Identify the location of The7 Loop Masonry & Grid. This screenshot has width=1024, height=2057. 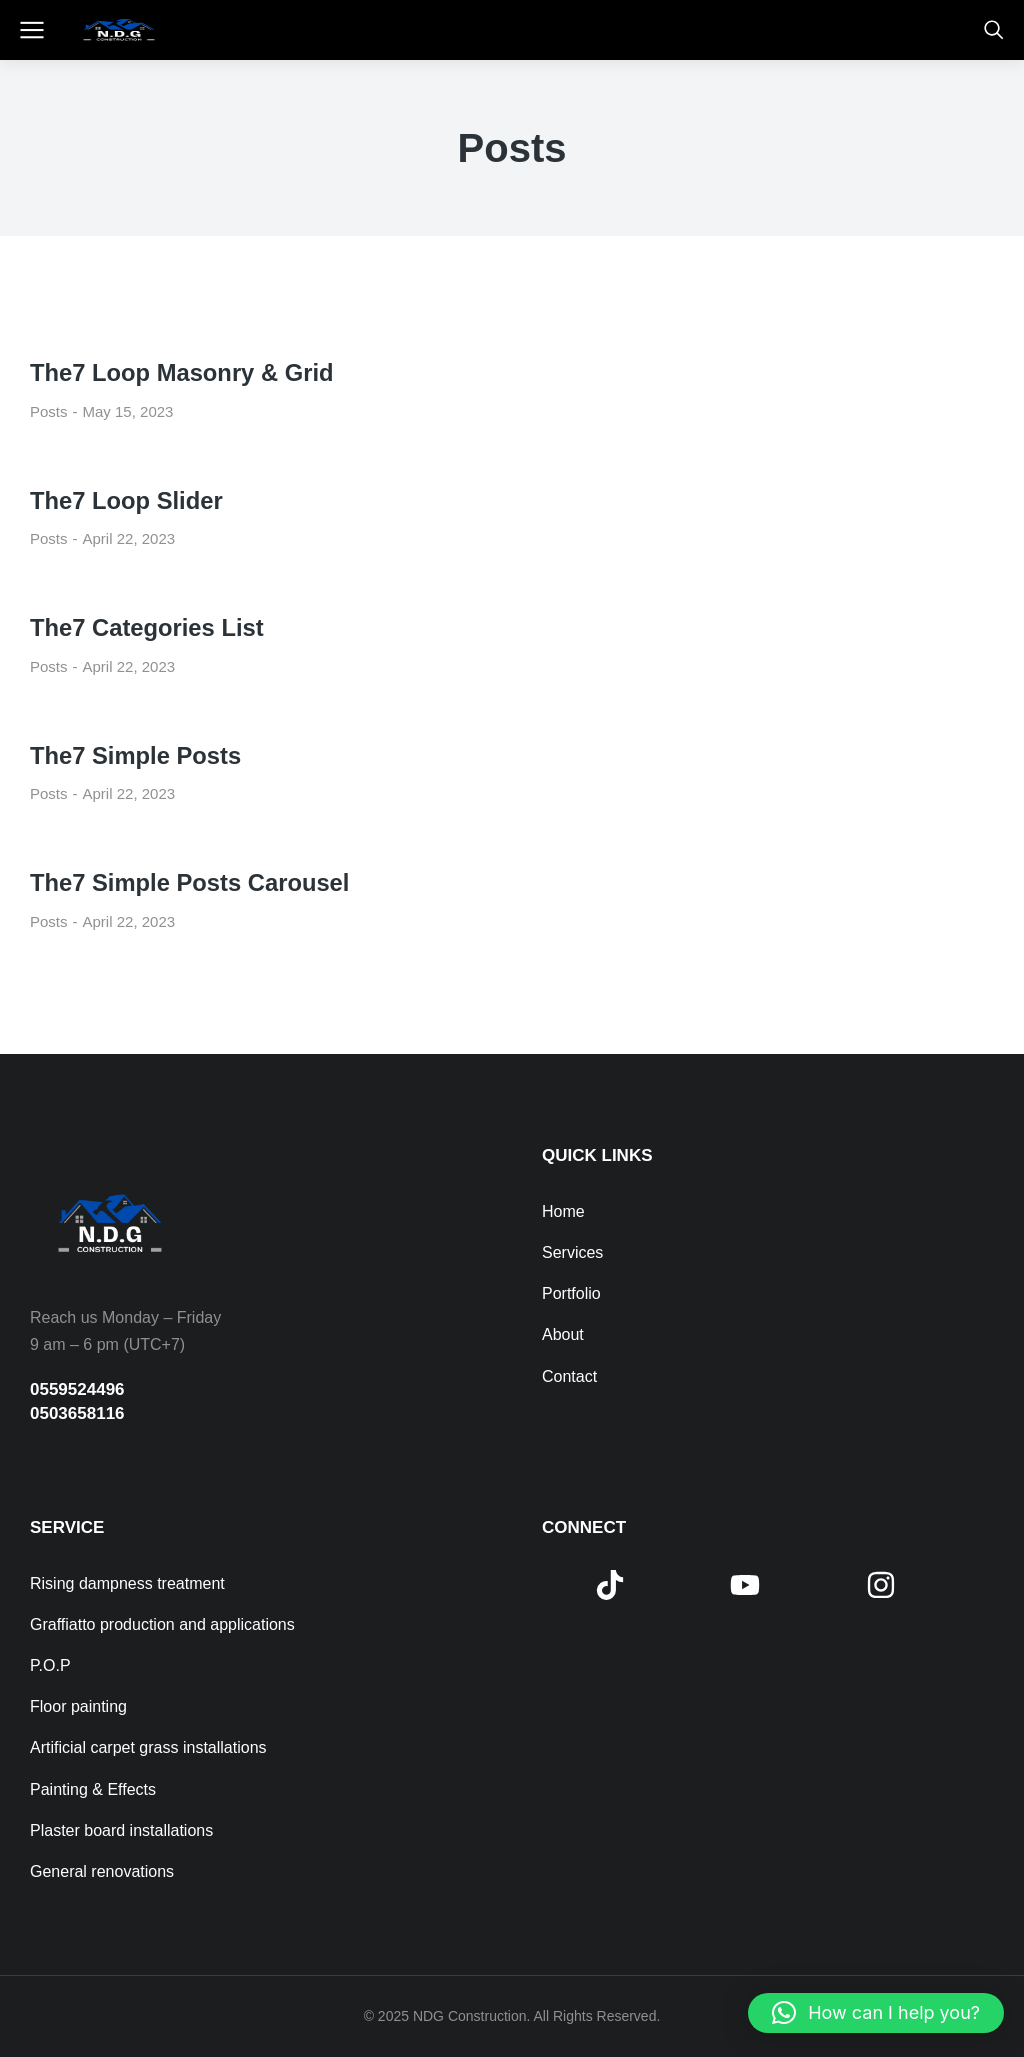
(183, 372).